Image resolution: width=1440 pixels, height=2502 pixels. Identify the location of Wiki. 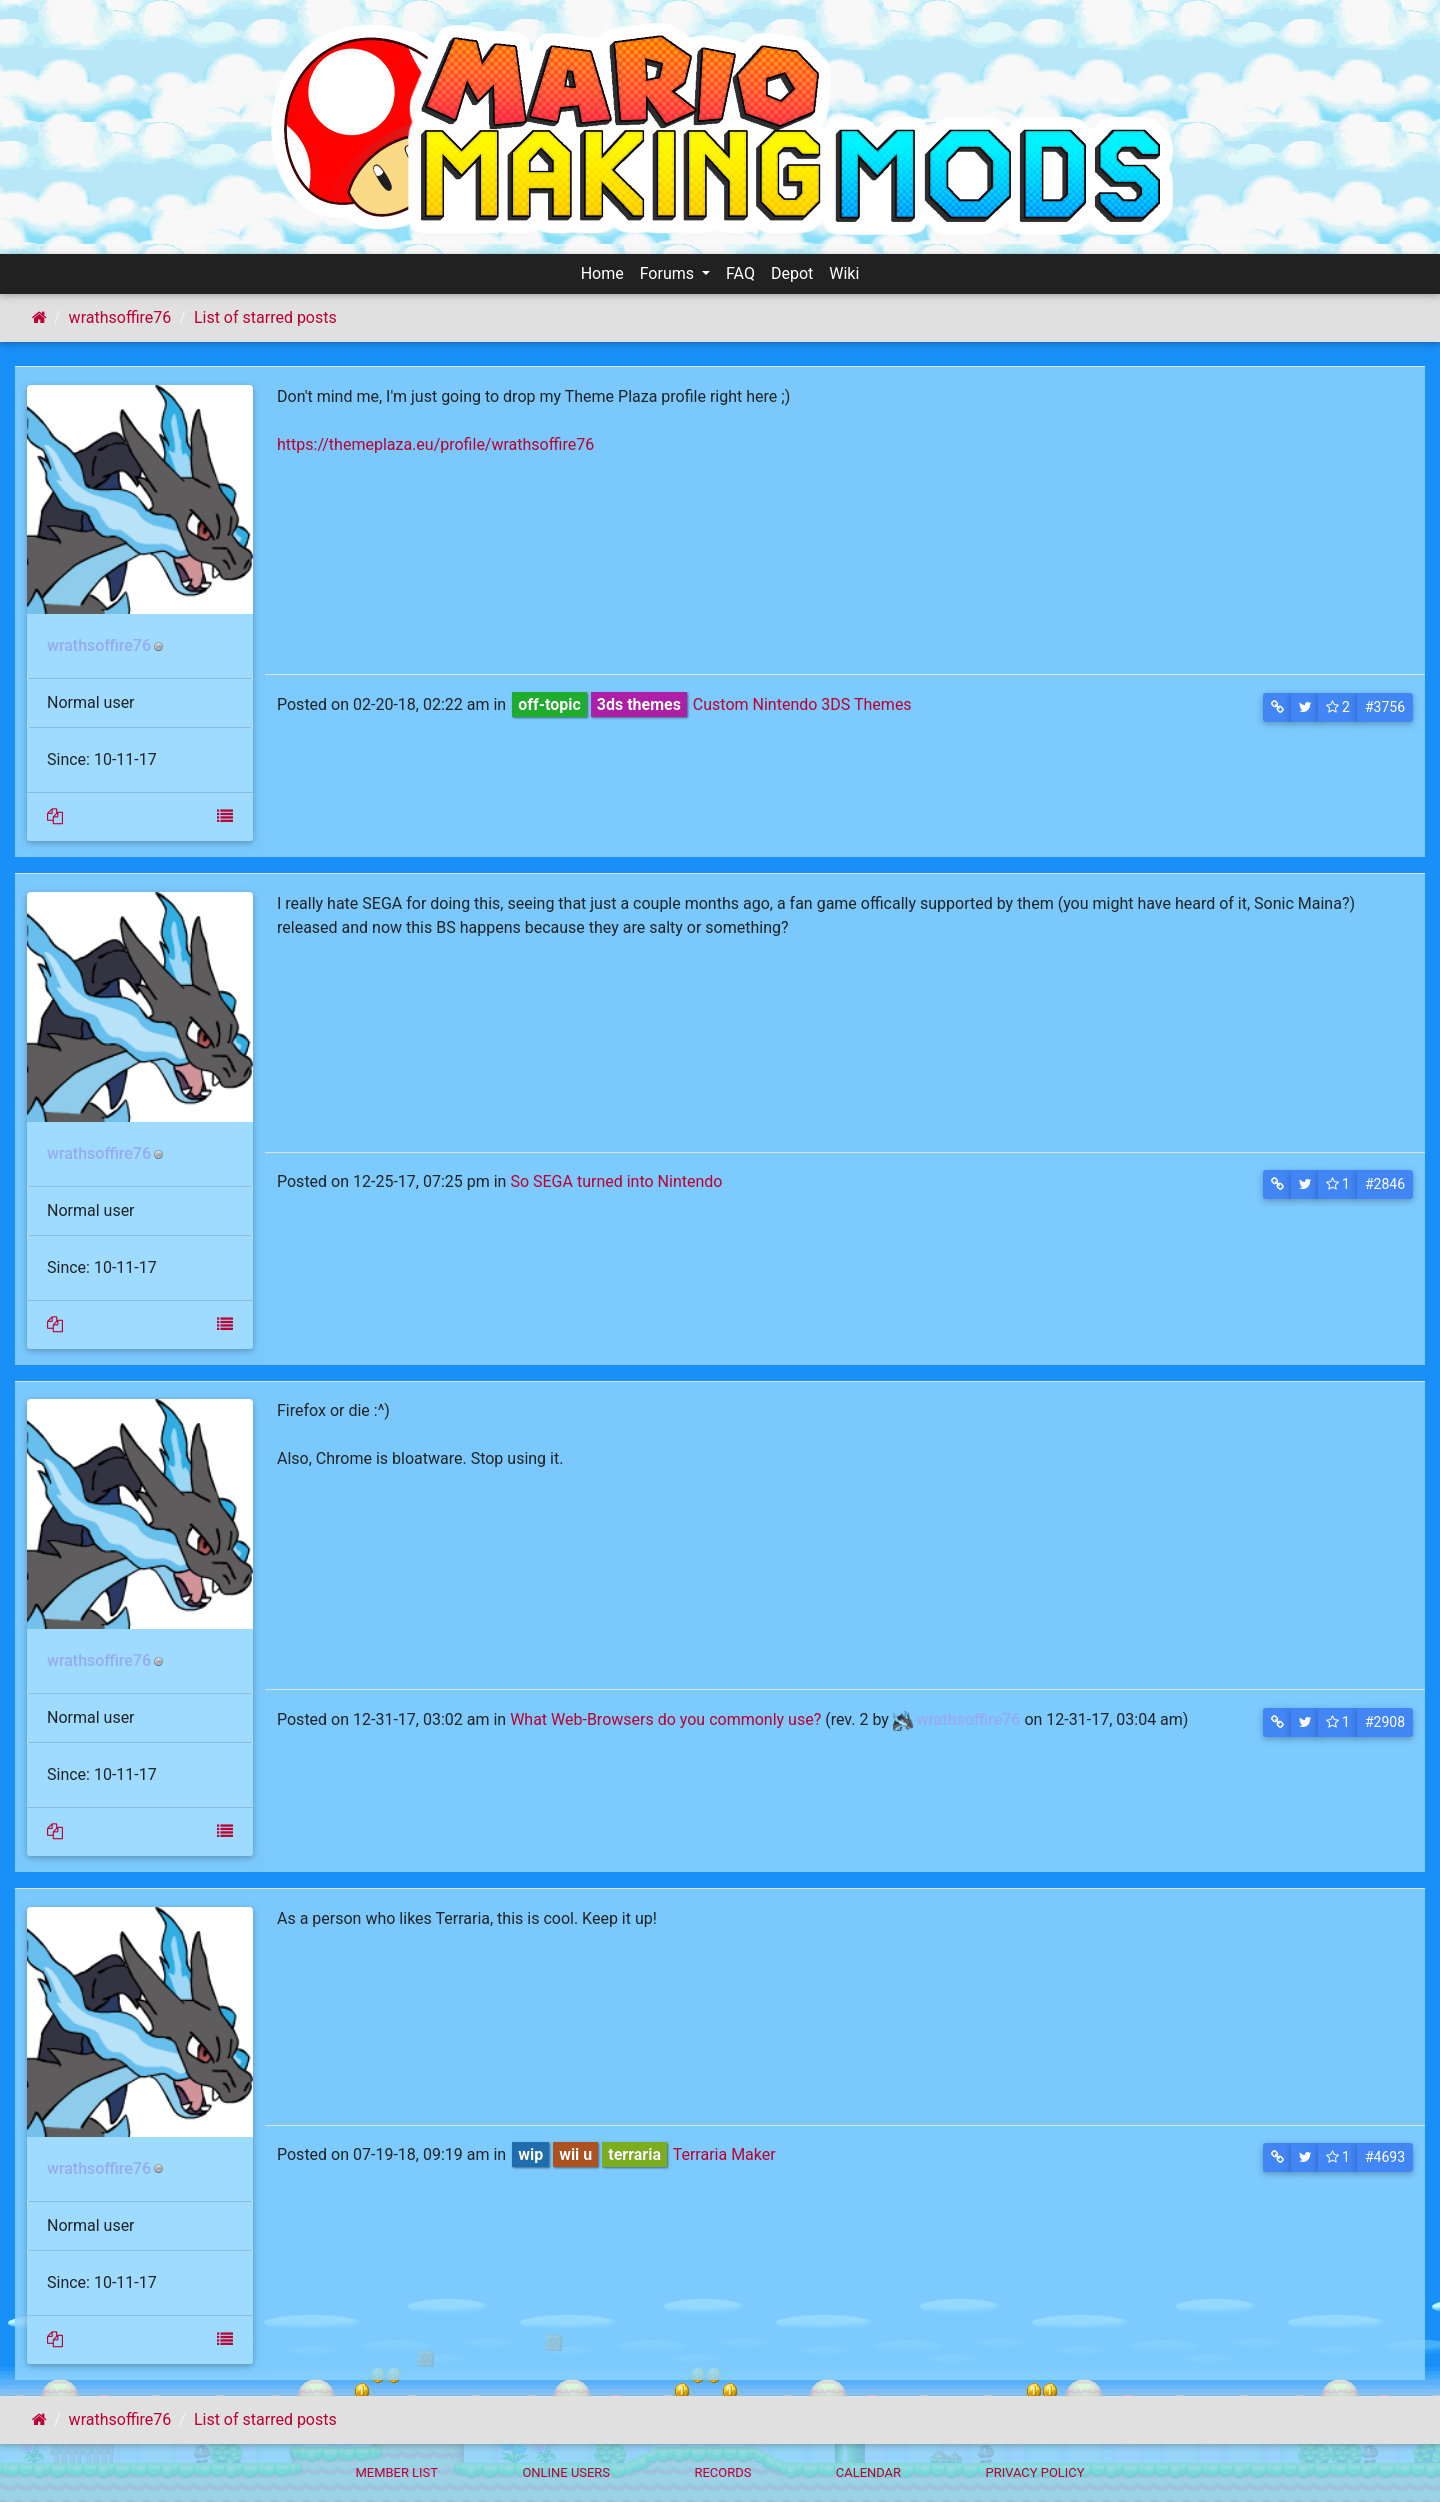
(844, 273).